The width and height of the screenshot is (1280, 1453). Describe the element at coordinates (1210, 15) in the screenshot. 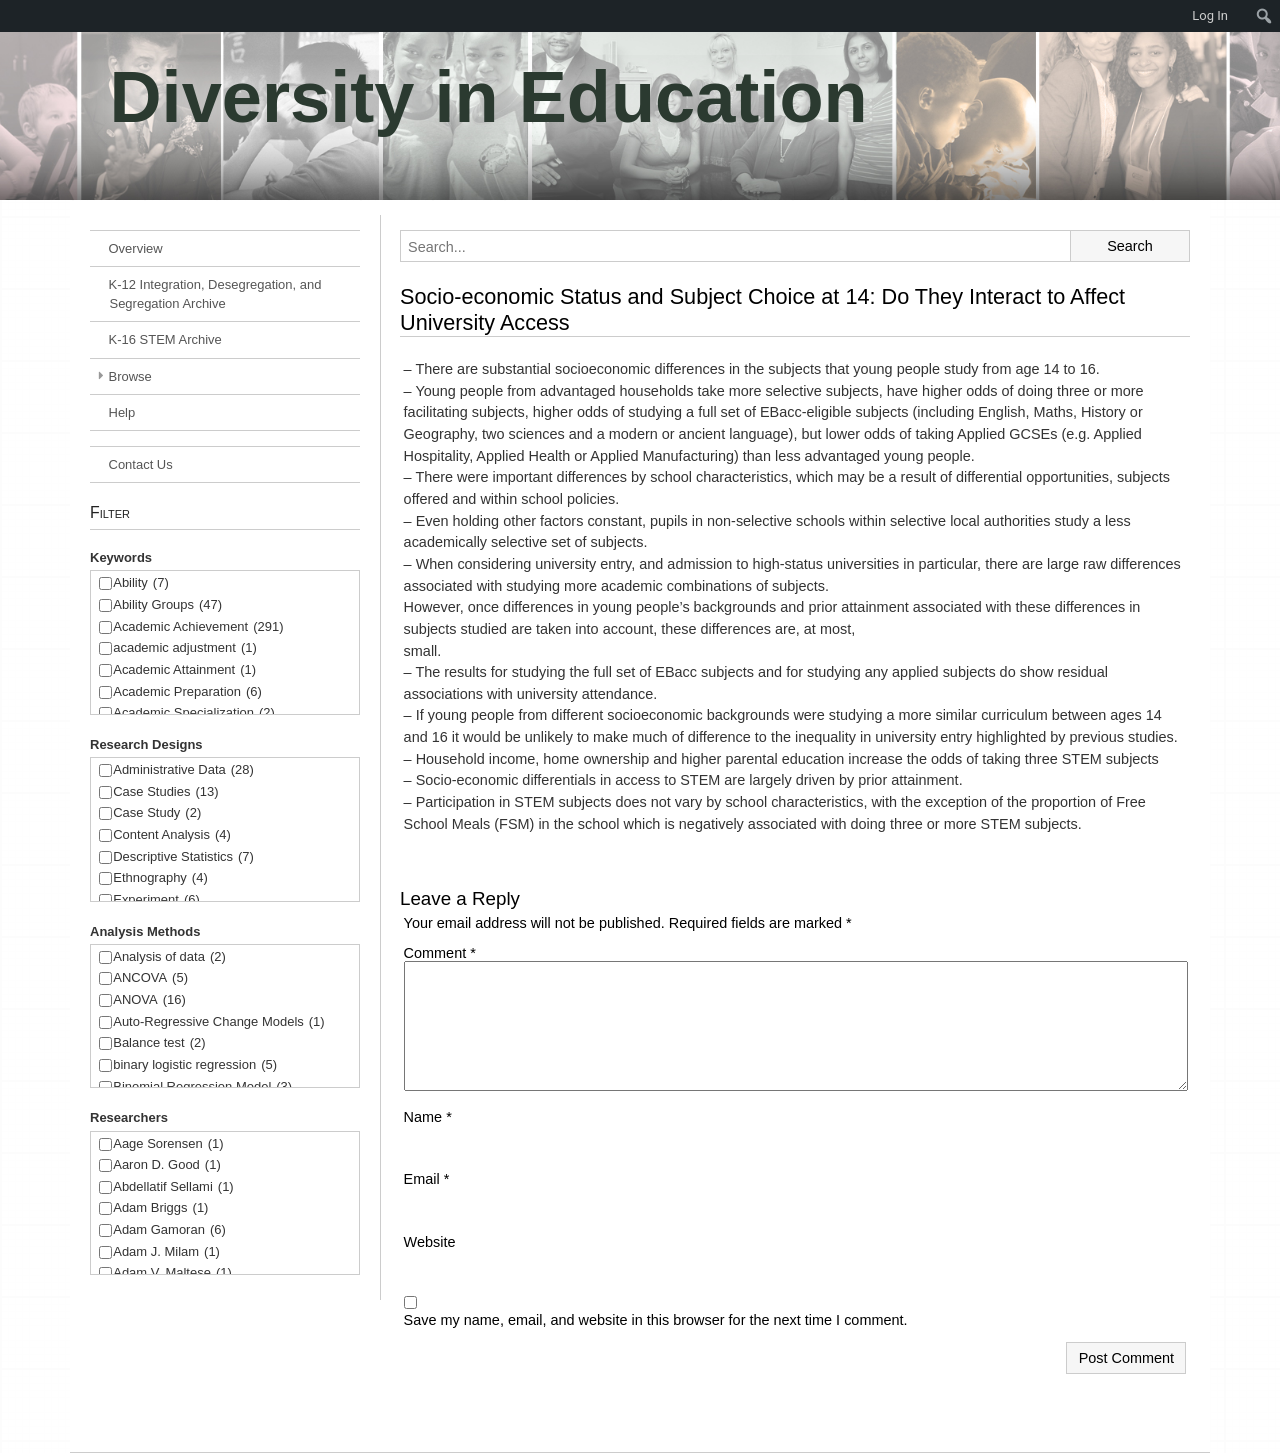

I see `Log In [menuitem]` at that location.